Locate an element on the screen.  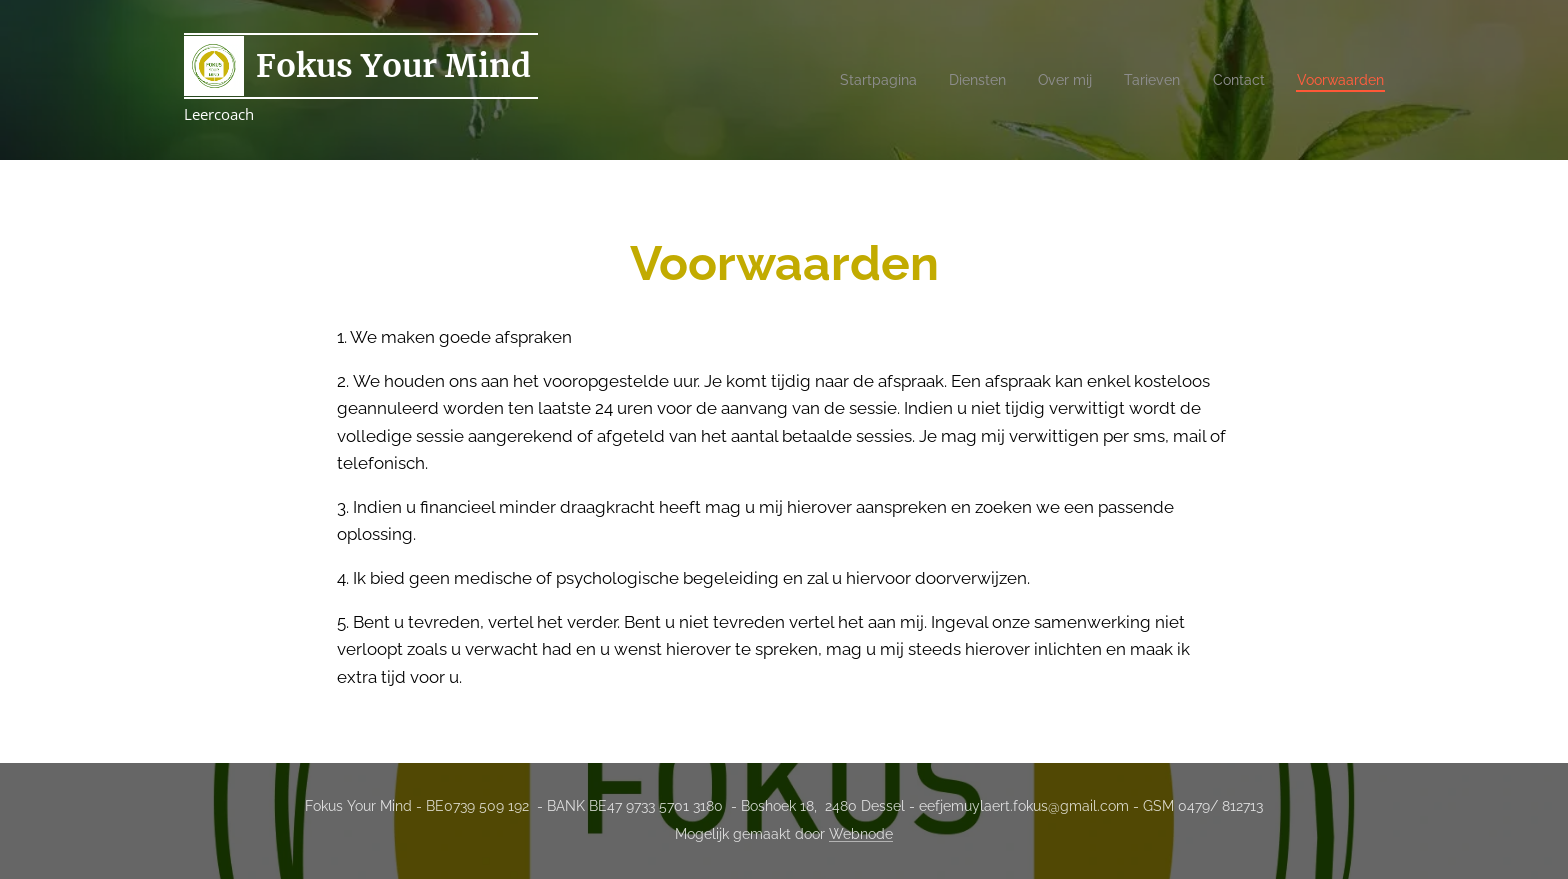
Webnode is located at coordinates (861, 834).